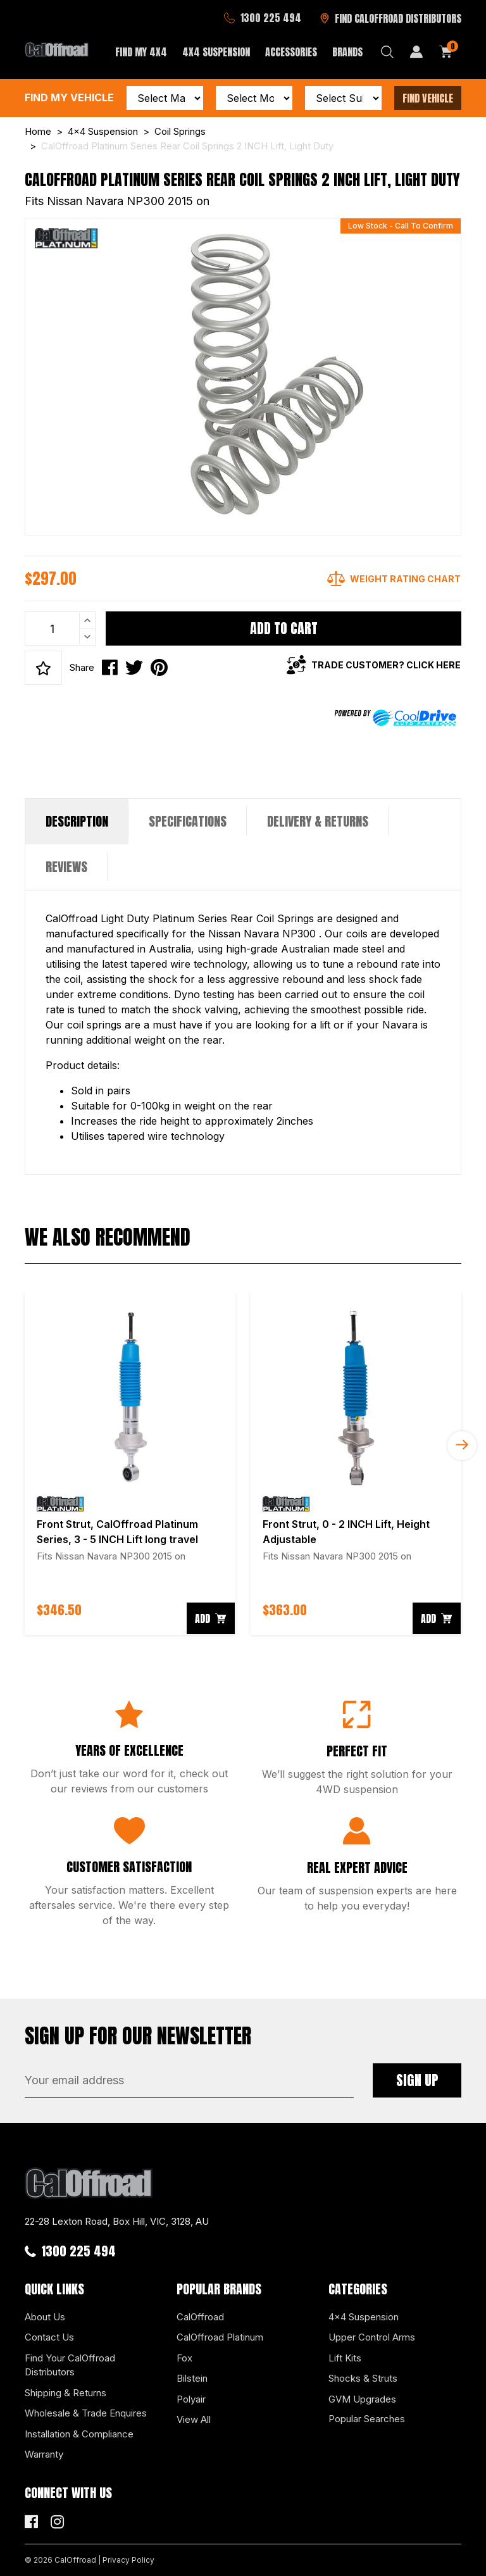 The height and width of the screenshot is (2576, 486). Describe the element at coordinates (66, 867) in the screenshot. I see `Reviews` at that location.